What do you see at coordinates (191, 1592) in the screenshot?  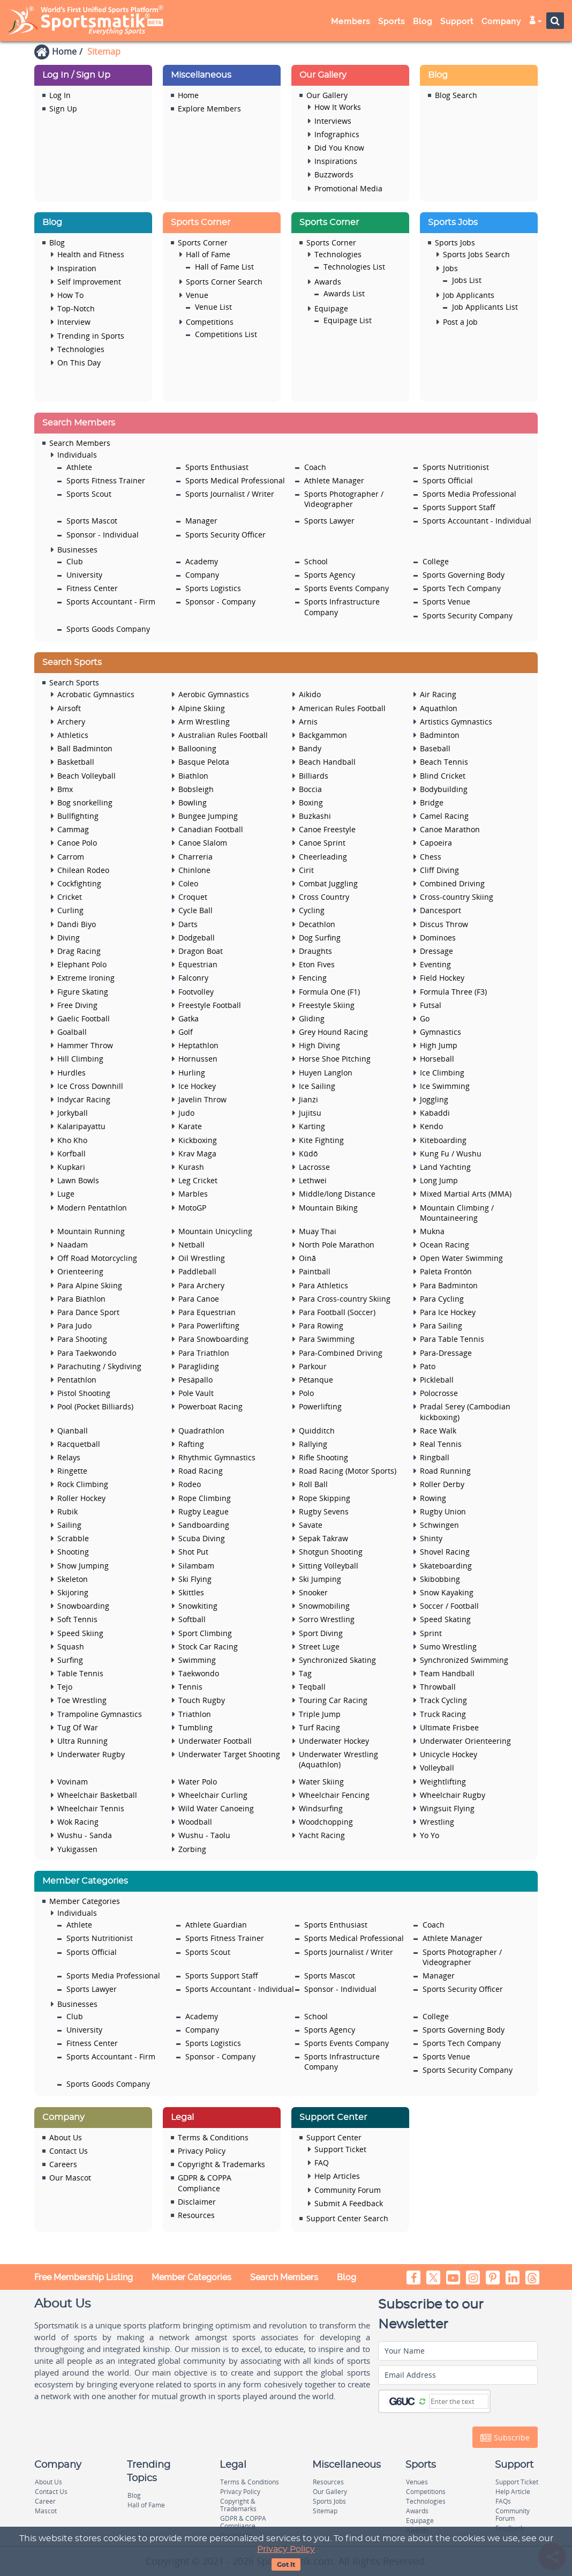 I see `Skittles` at bounding box center [191, 1592].